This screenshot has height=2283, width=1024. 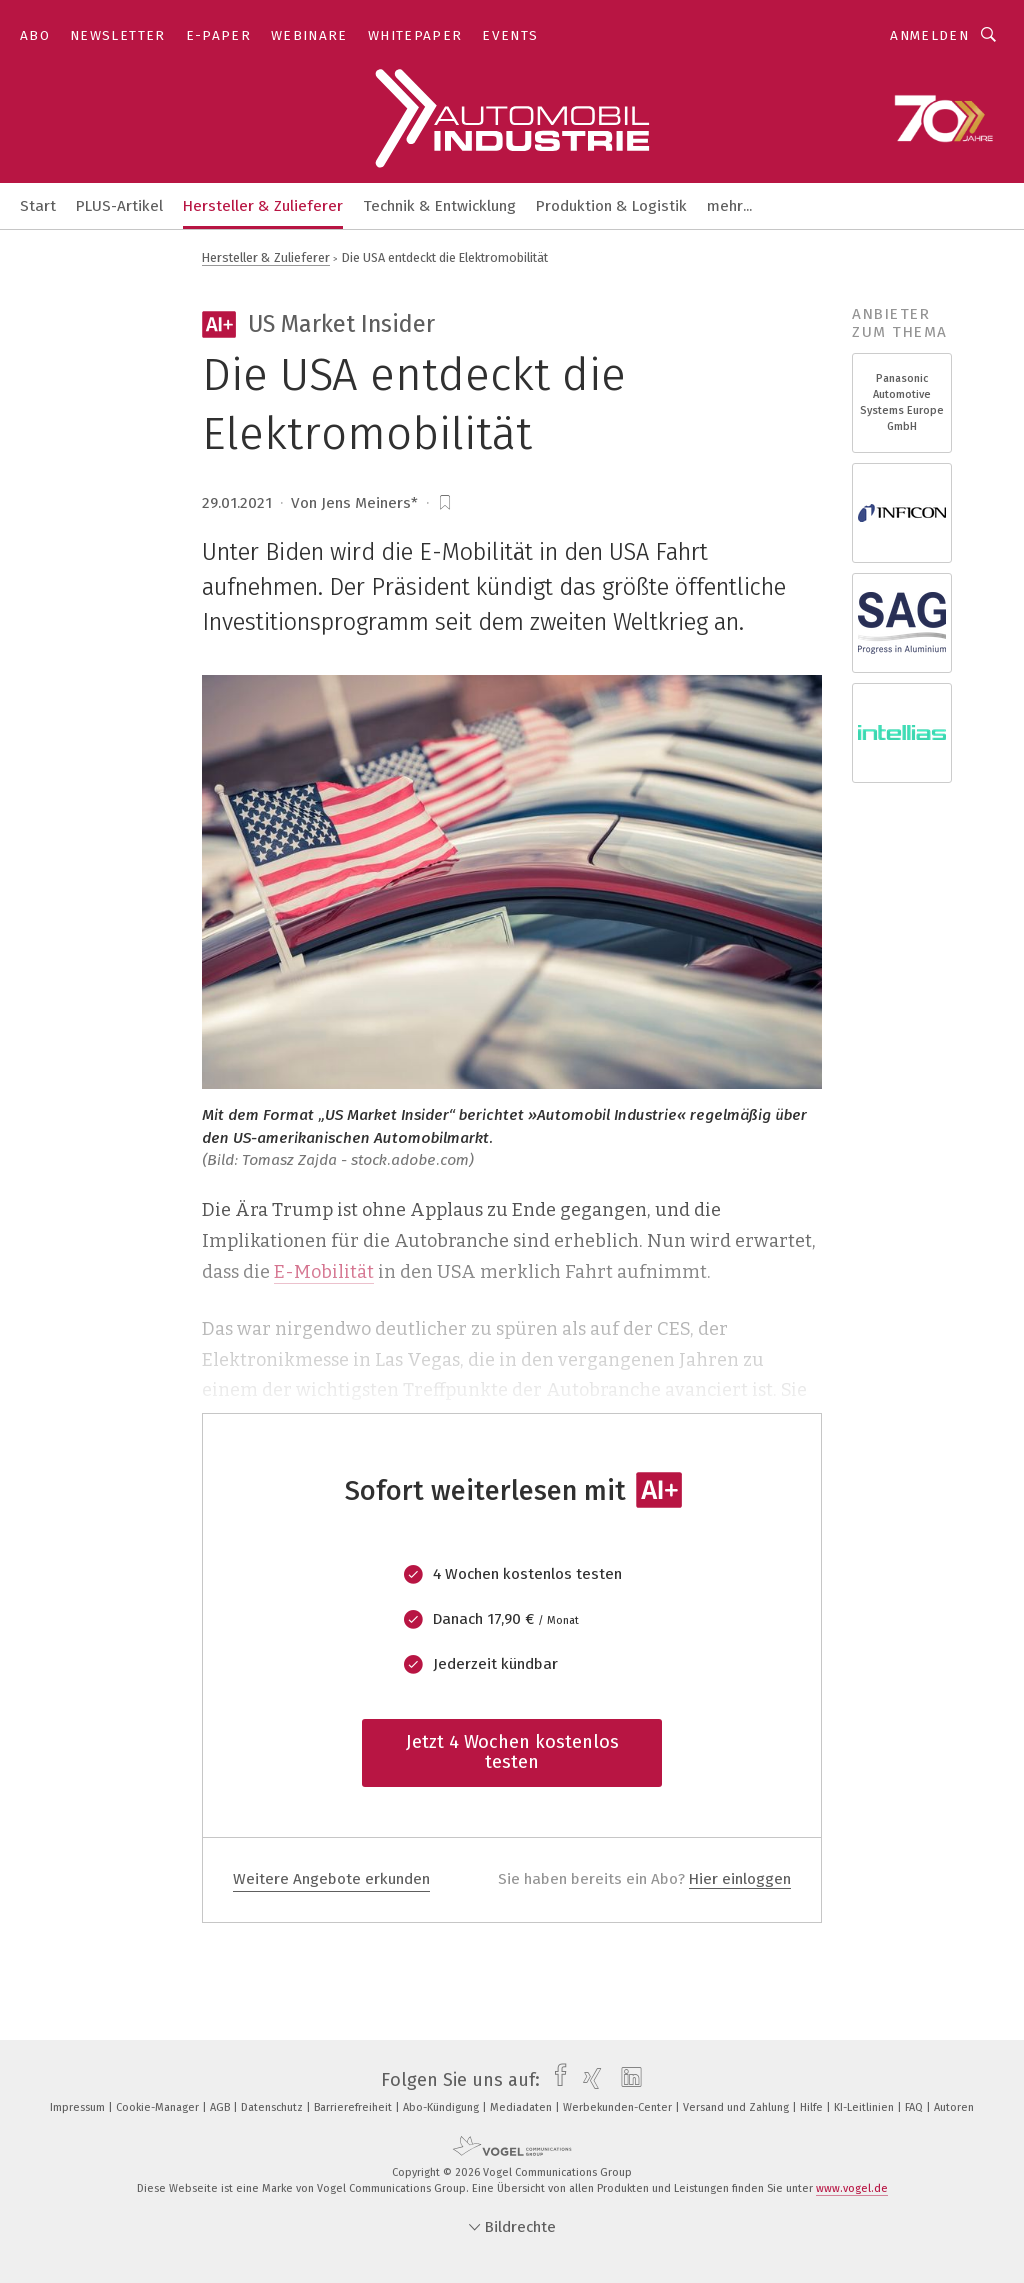 I want to click on Hersteller & Zulieferer, so click(x=263, y=206).